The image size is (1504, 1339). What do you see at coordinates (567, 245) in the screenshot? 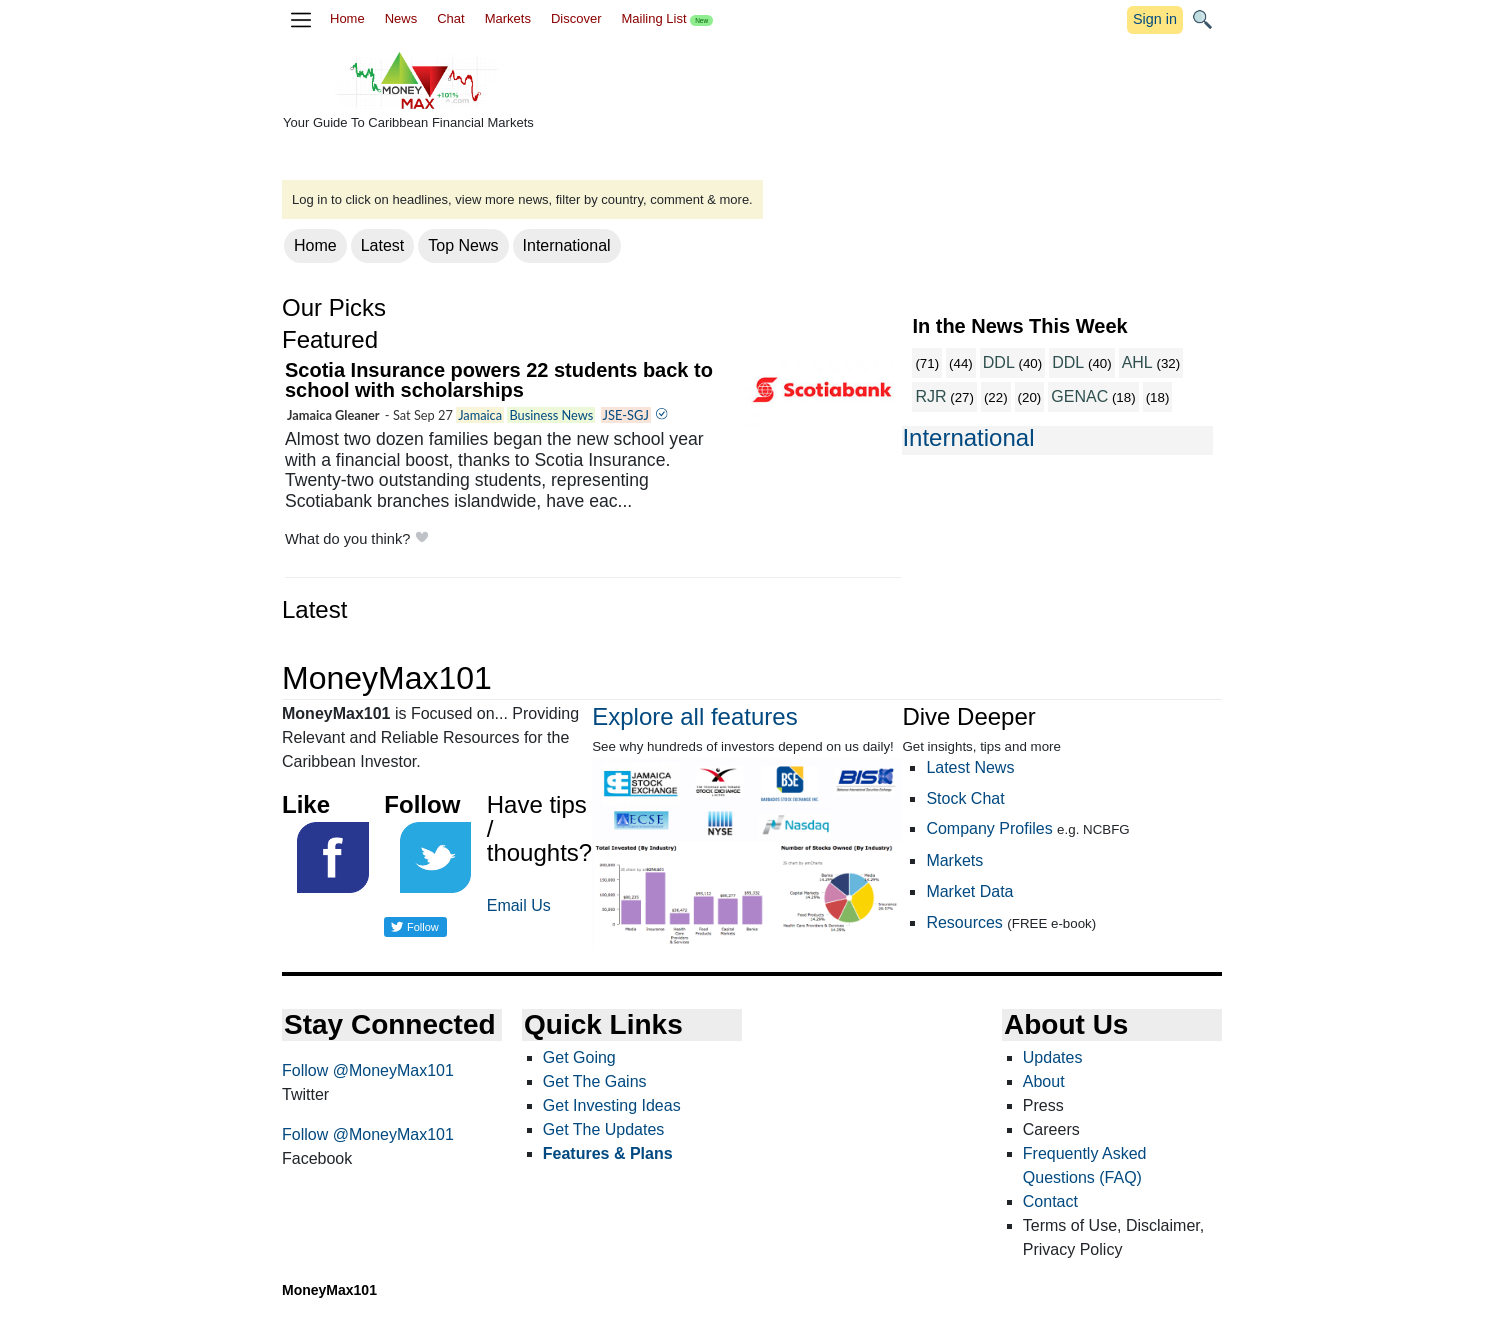
I see `International` at bounding box center [567, 245].